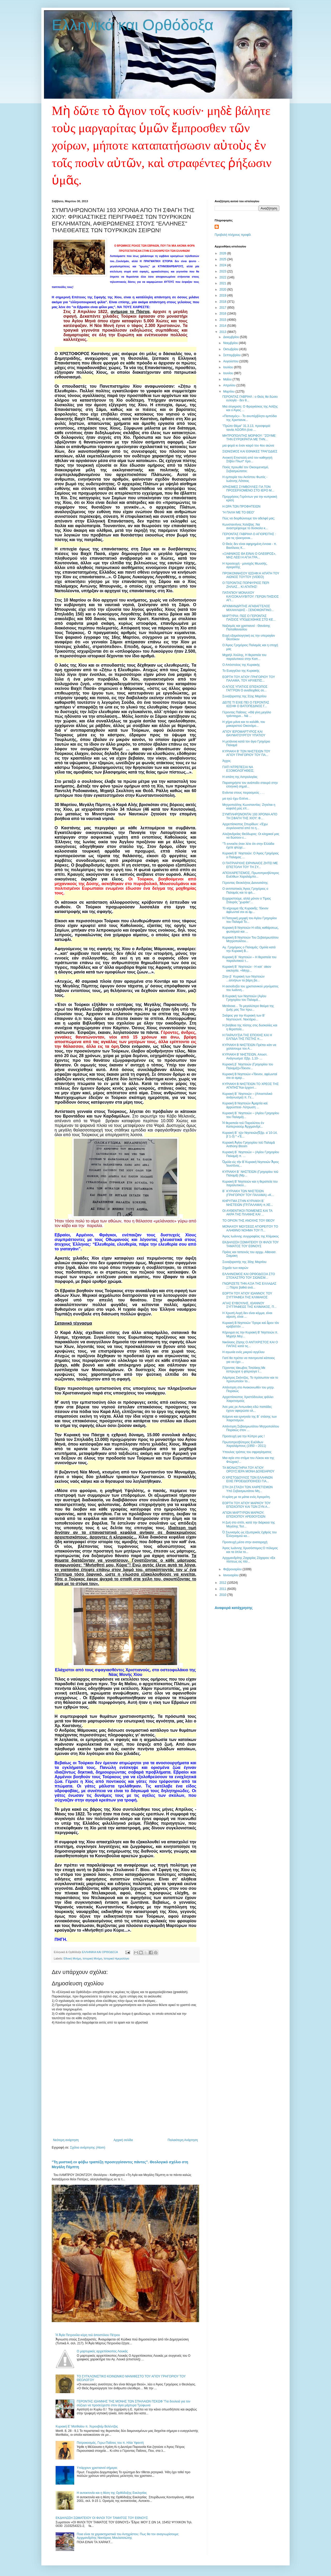  Describe the element at coordinates (245, 704) in the screenshot. I see `ΔΕΙΤΕ ΤΙ ΕΙΧΕ ΠΕΙ Ο ΓΕΡΟΝΤΑΣ ΙΩΣΗΦ Ο ΒΑΤΟΠΕΔΙΝΟΣ Γ...` at that location.